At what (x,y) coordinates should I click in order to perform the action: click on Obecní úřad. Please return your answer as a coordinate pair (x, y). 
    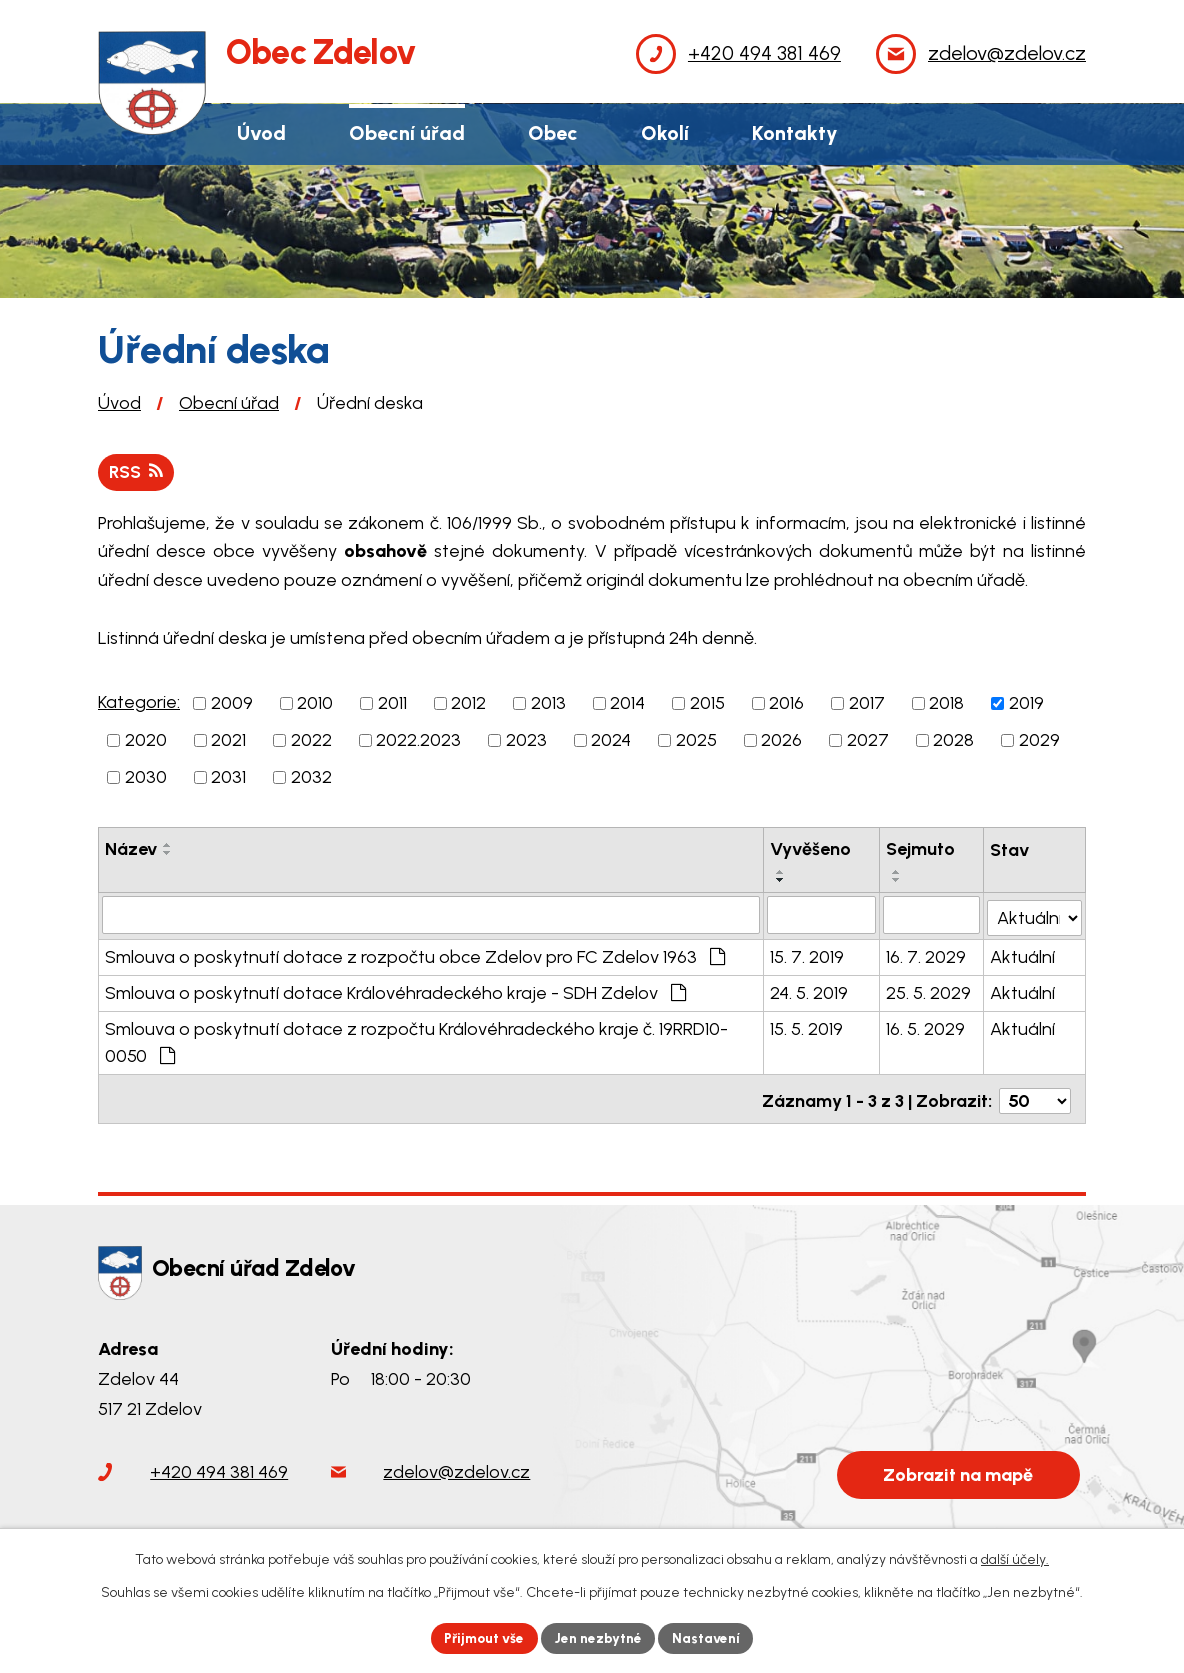
    Looking at the image, I should click on (229, 403).